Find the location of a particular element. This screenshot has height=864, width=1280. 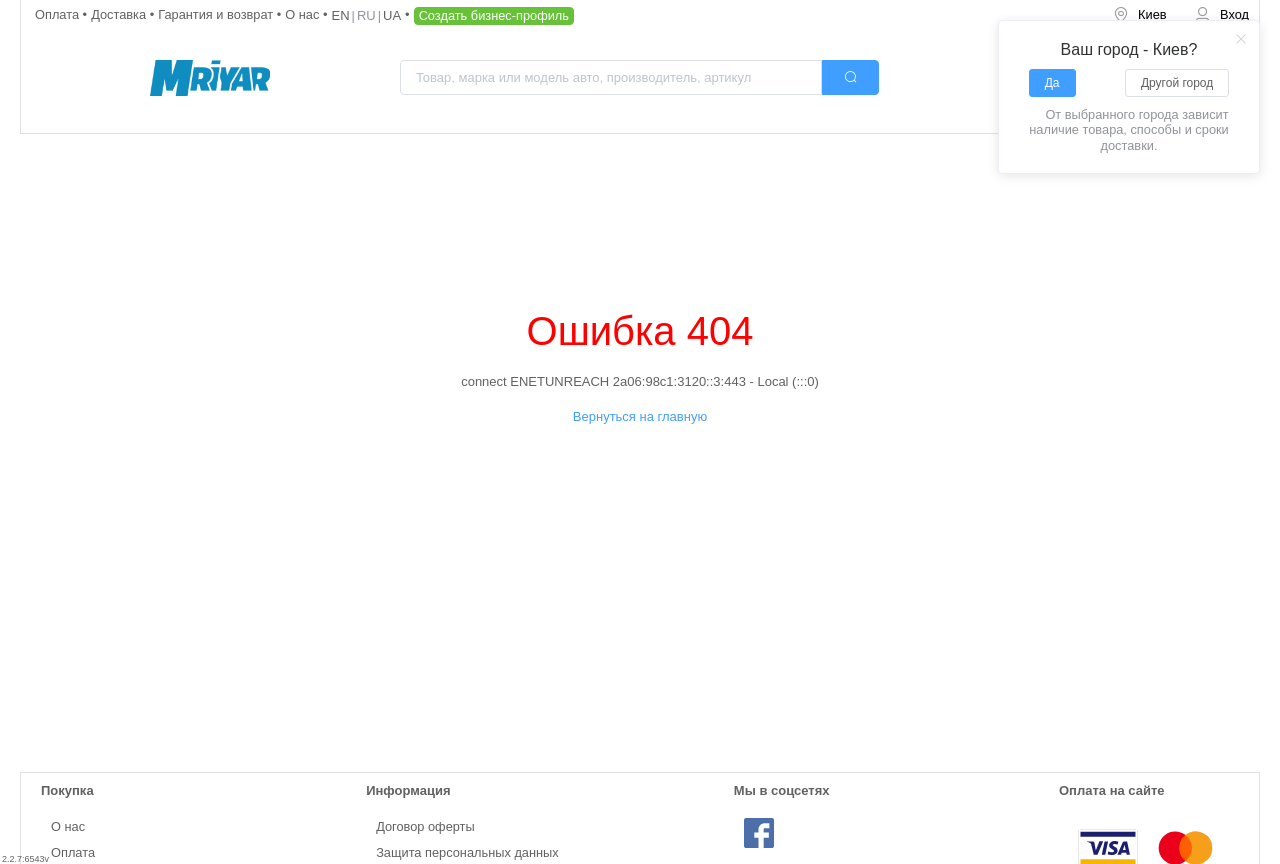

Оплата is located at coordinates (59, 14).